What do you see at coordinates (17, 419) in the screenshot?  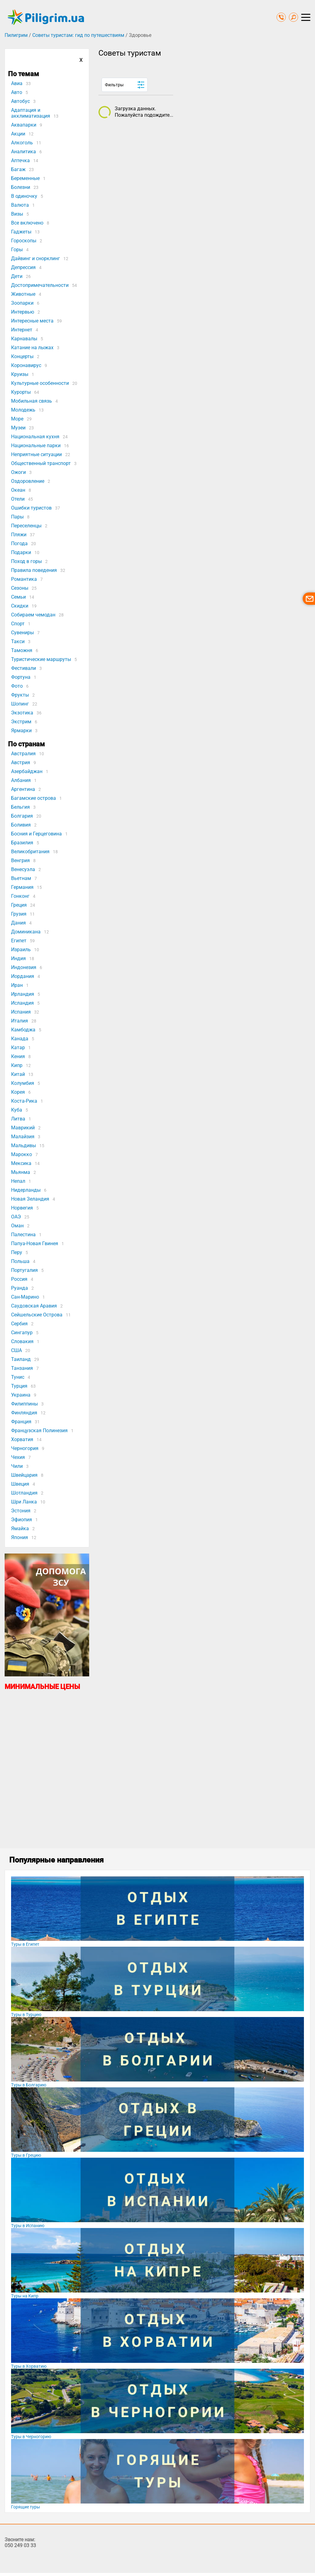 I see `Море` at bounding box center [17, 419].